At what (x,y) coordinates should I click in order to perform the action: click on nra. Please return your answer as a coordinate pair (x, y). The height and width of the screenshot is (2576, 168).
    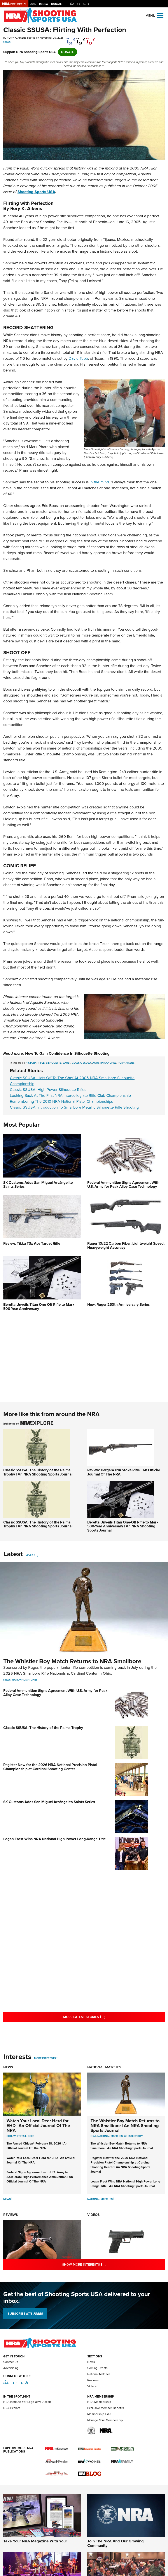
    Looking at the image, I should click on (93, 2136).